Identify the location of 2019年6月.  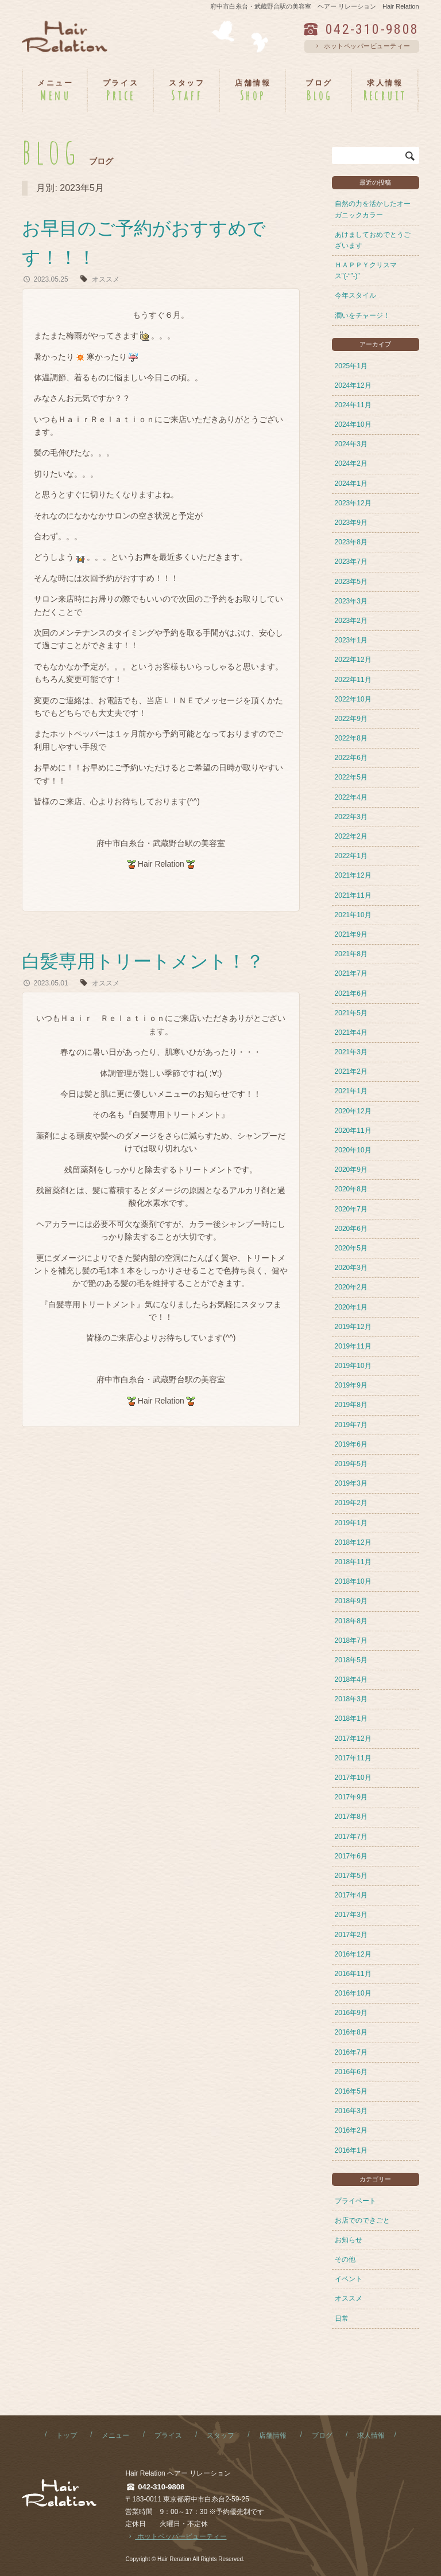
(351, 1444).